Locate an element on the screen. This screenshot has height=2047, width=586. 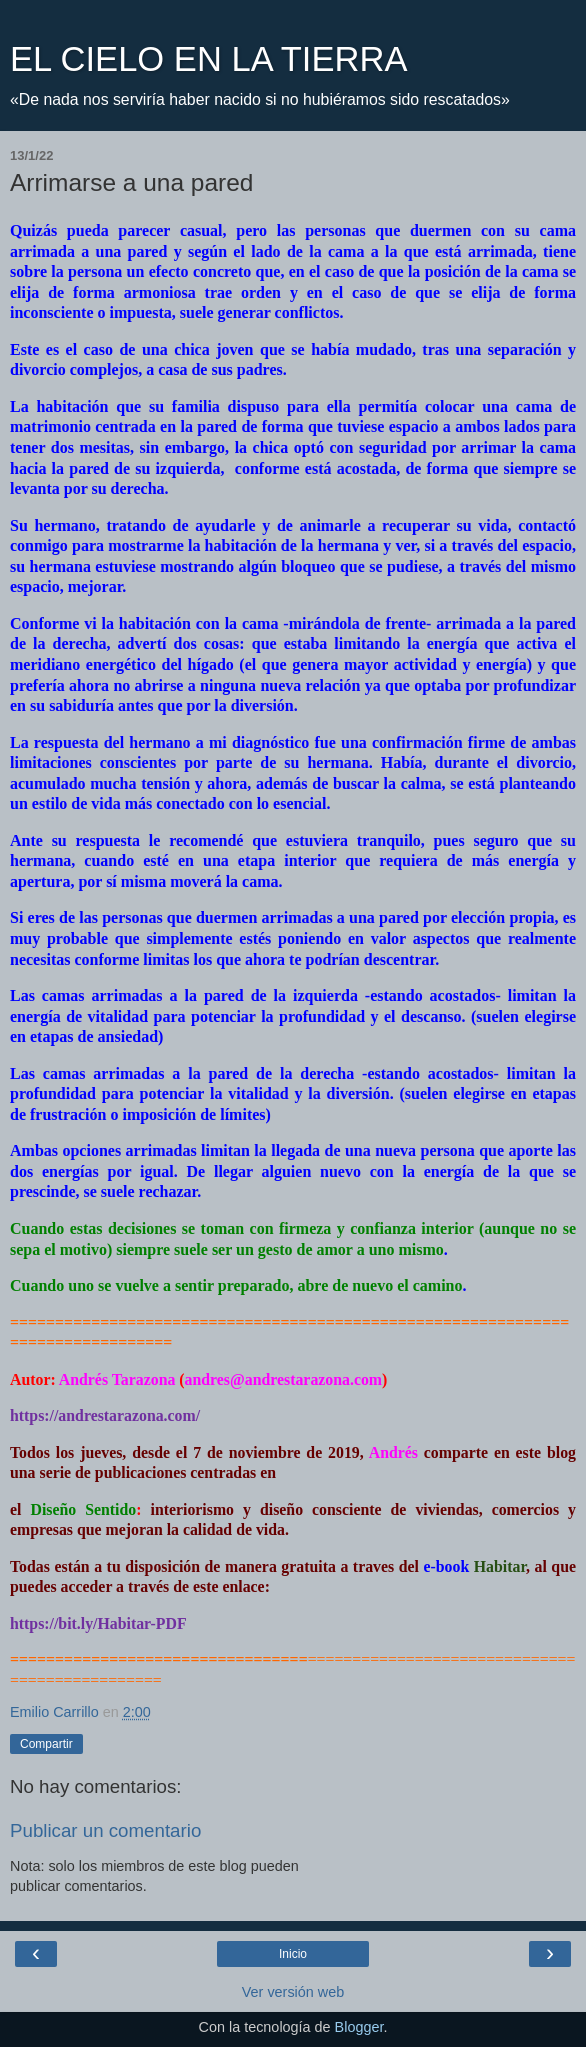
Blogger is located at coordinates (359, 2027).